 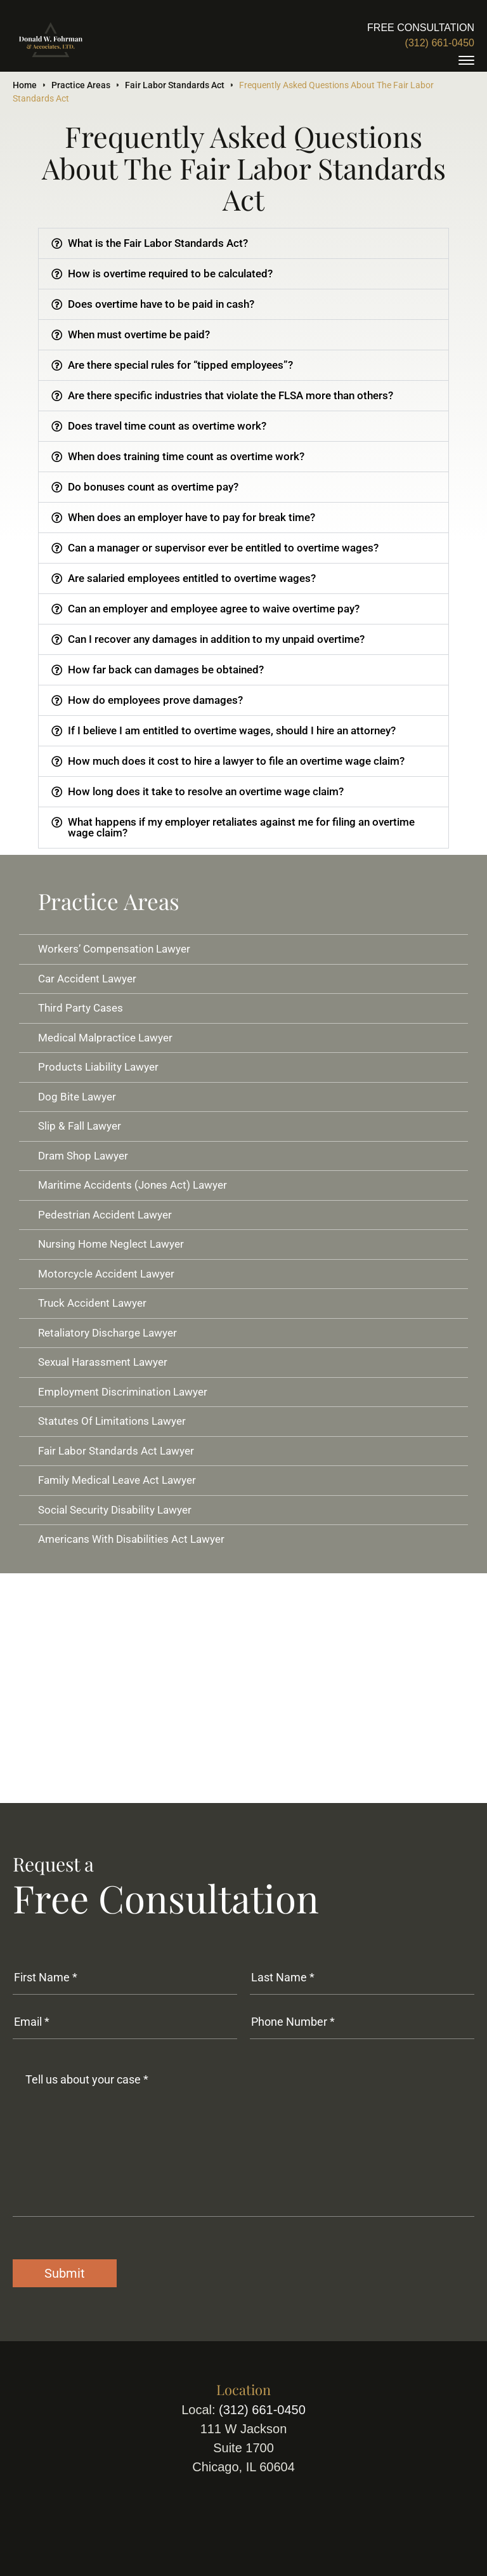 What do you see at coordinates (166, 669) in the screenshot?
I see `How far back can damages be obtained?` at bounding box center [166, 669].